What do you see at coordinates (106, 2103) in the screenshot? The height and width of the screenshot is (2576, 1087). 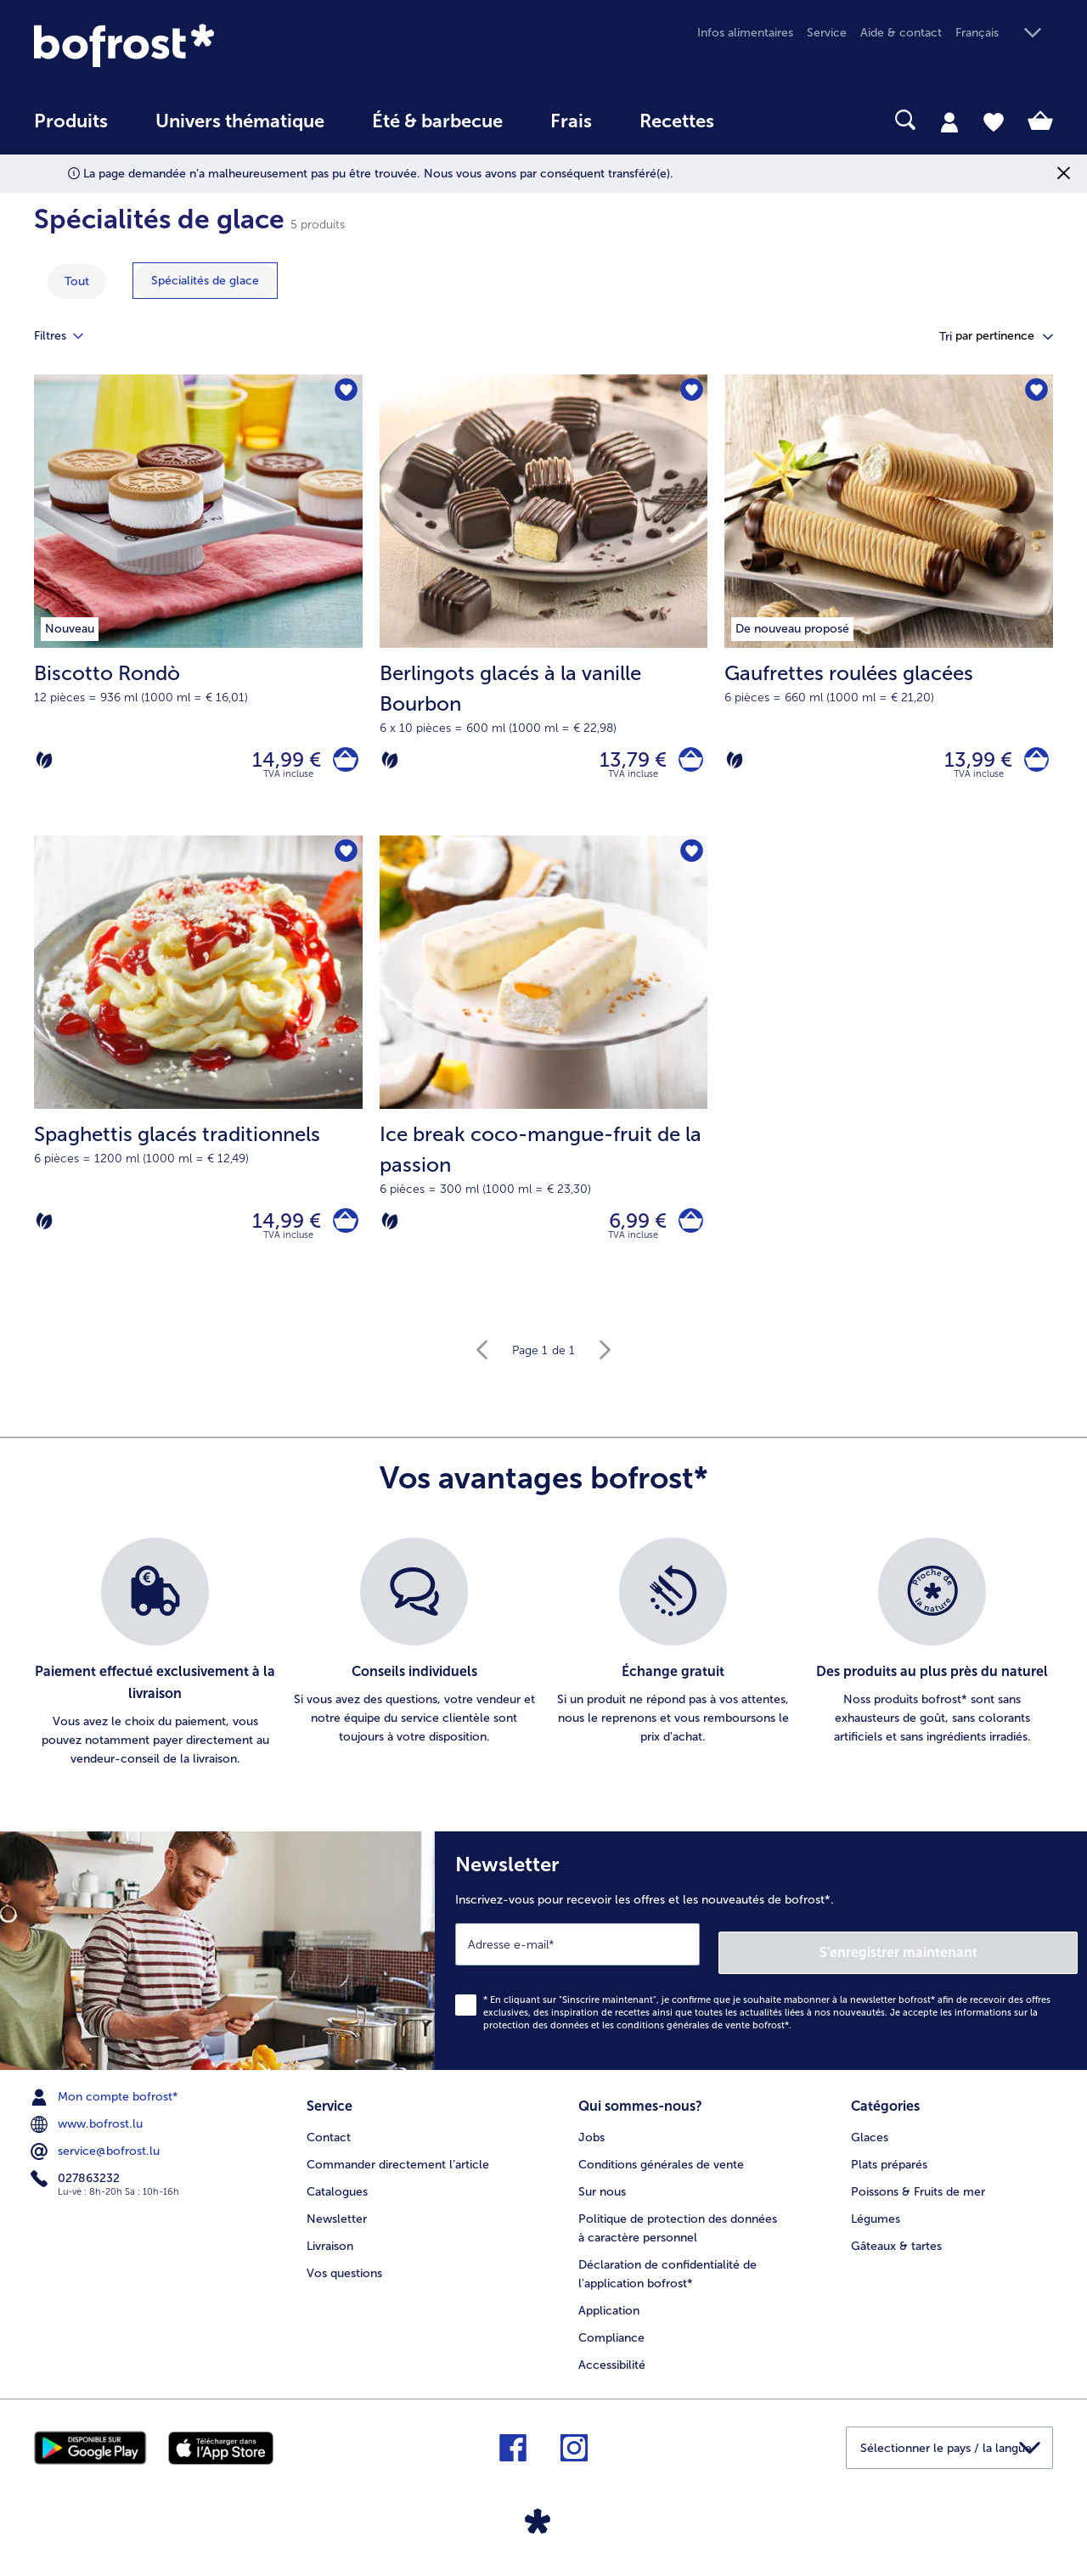 I see `Mon compte bofrost* [menuitem]` at bounding box center [106, 2103].